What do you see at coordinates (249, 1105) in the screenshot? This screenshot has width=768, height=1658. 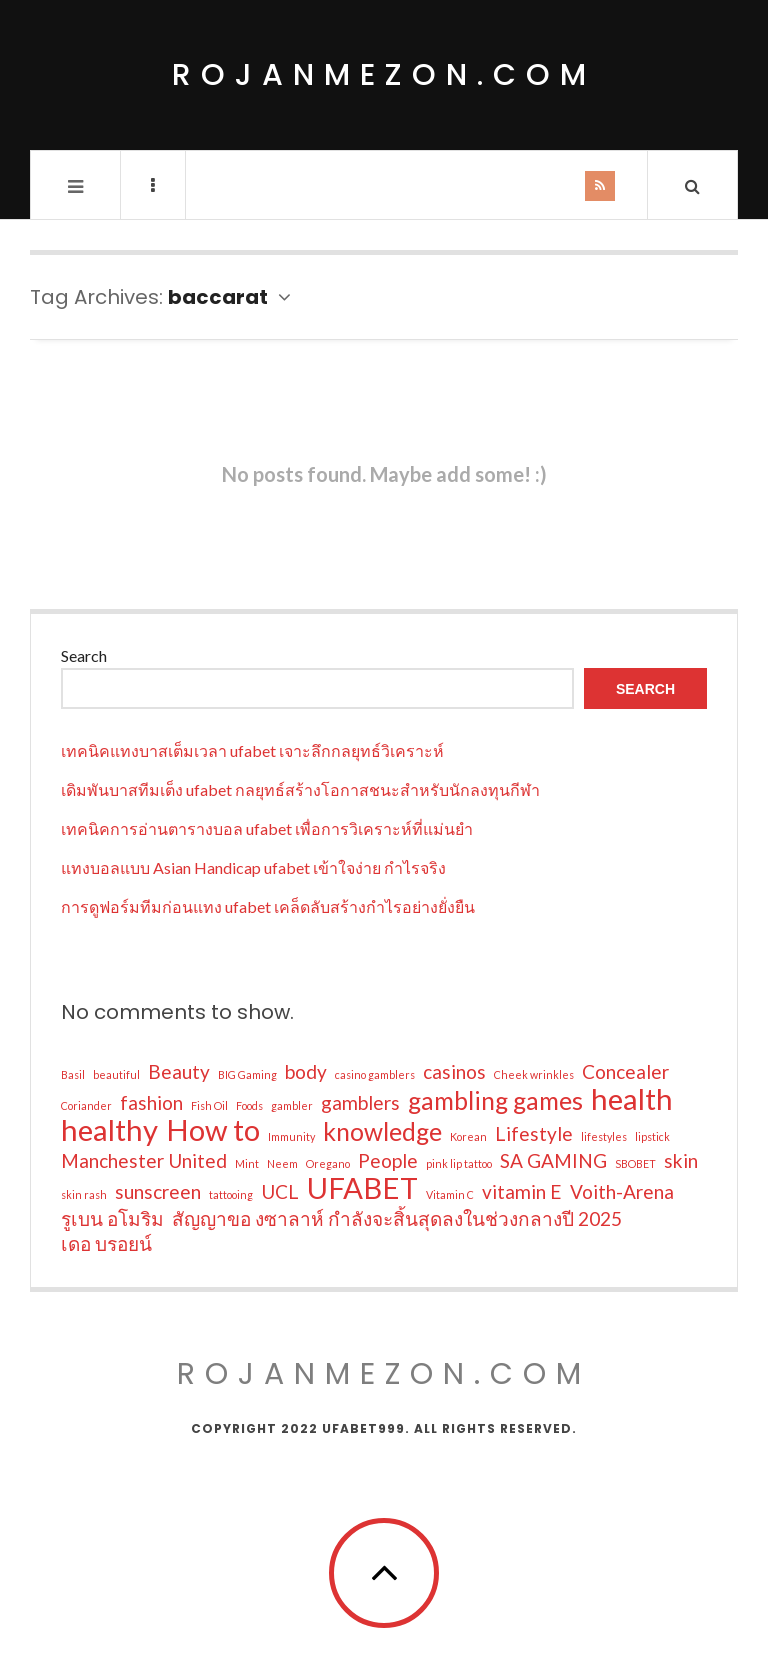 I see `Foods [Foods (1 item)]` at bounding box center [249, 1105].